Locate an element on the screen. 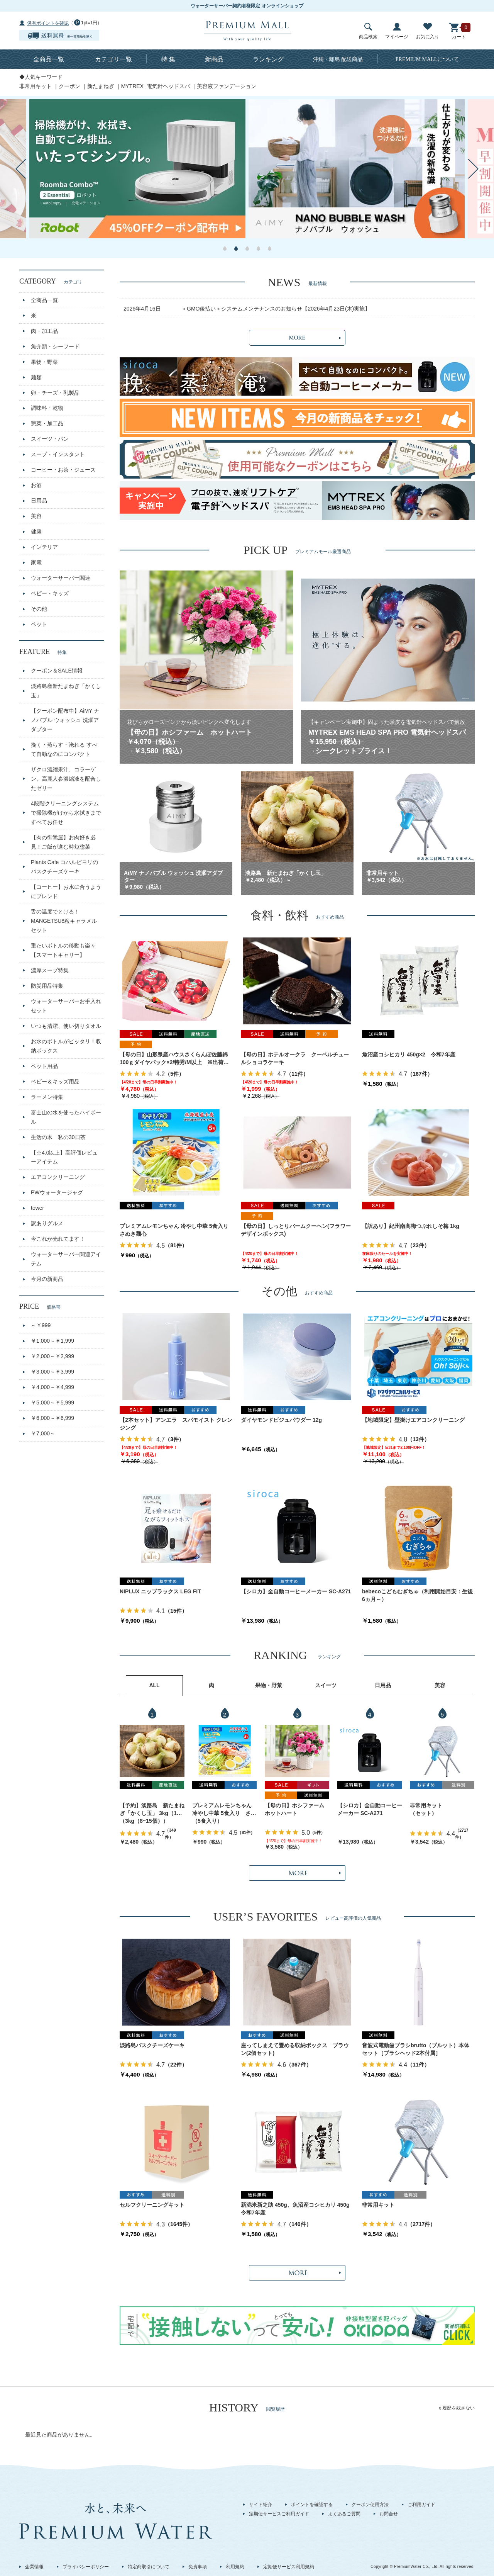 The height and width of the screenshot is (2576, 494). bebecoこどもむぎちゃ（利用開始目安：生後6ヵ月～） is located at coordinates (417, 1595).